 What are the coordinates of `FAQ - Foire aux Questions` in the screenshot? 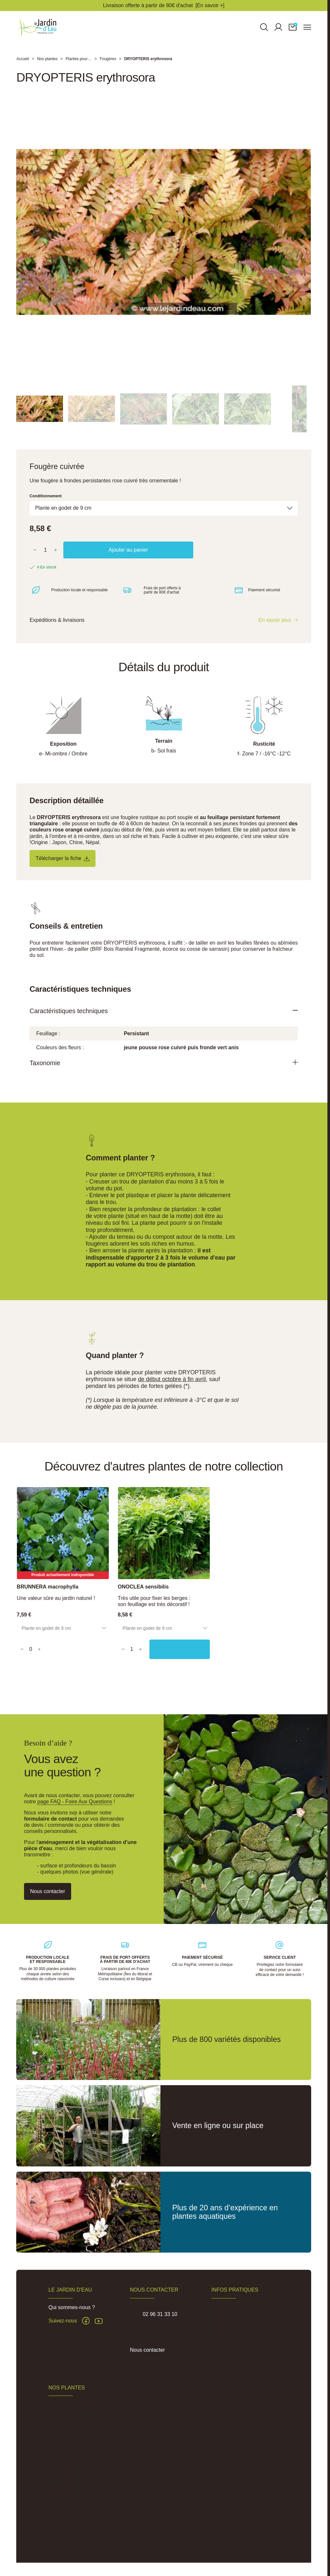 It's located at (242, 2308).